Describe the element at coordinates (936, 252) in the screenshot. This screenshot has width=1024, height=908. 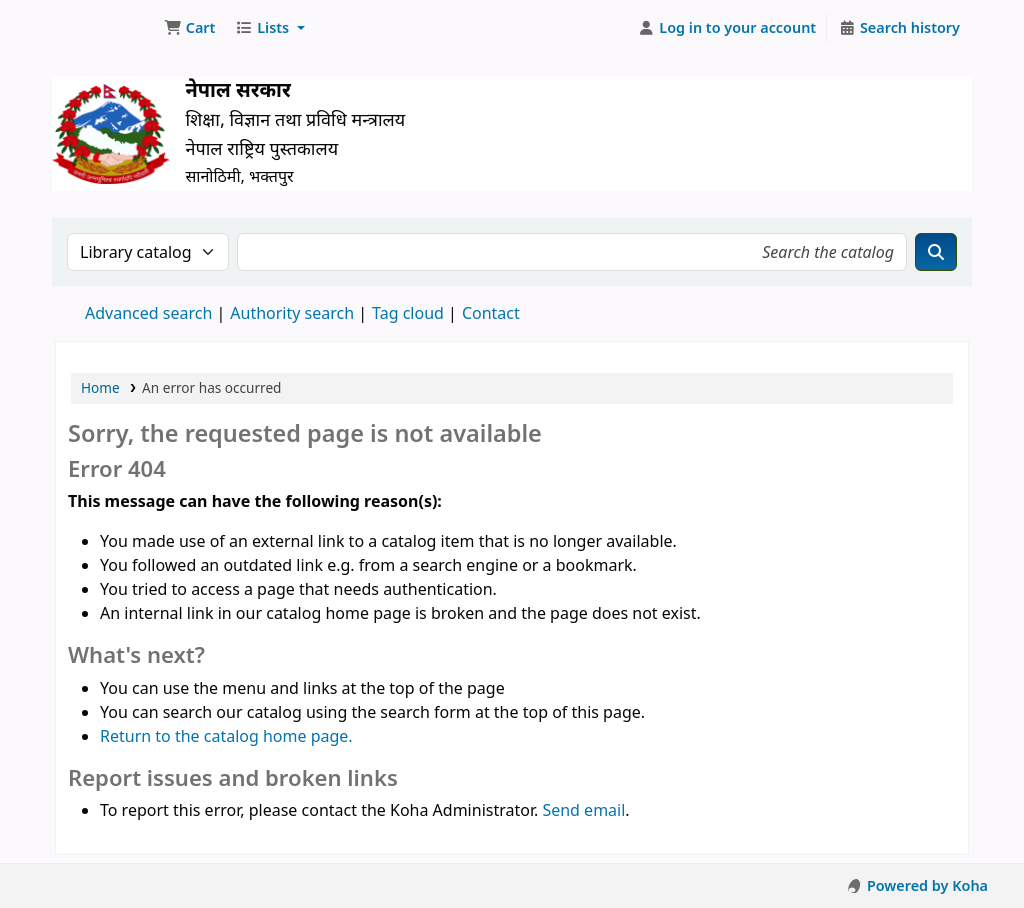
I see `[Search]` at that location.